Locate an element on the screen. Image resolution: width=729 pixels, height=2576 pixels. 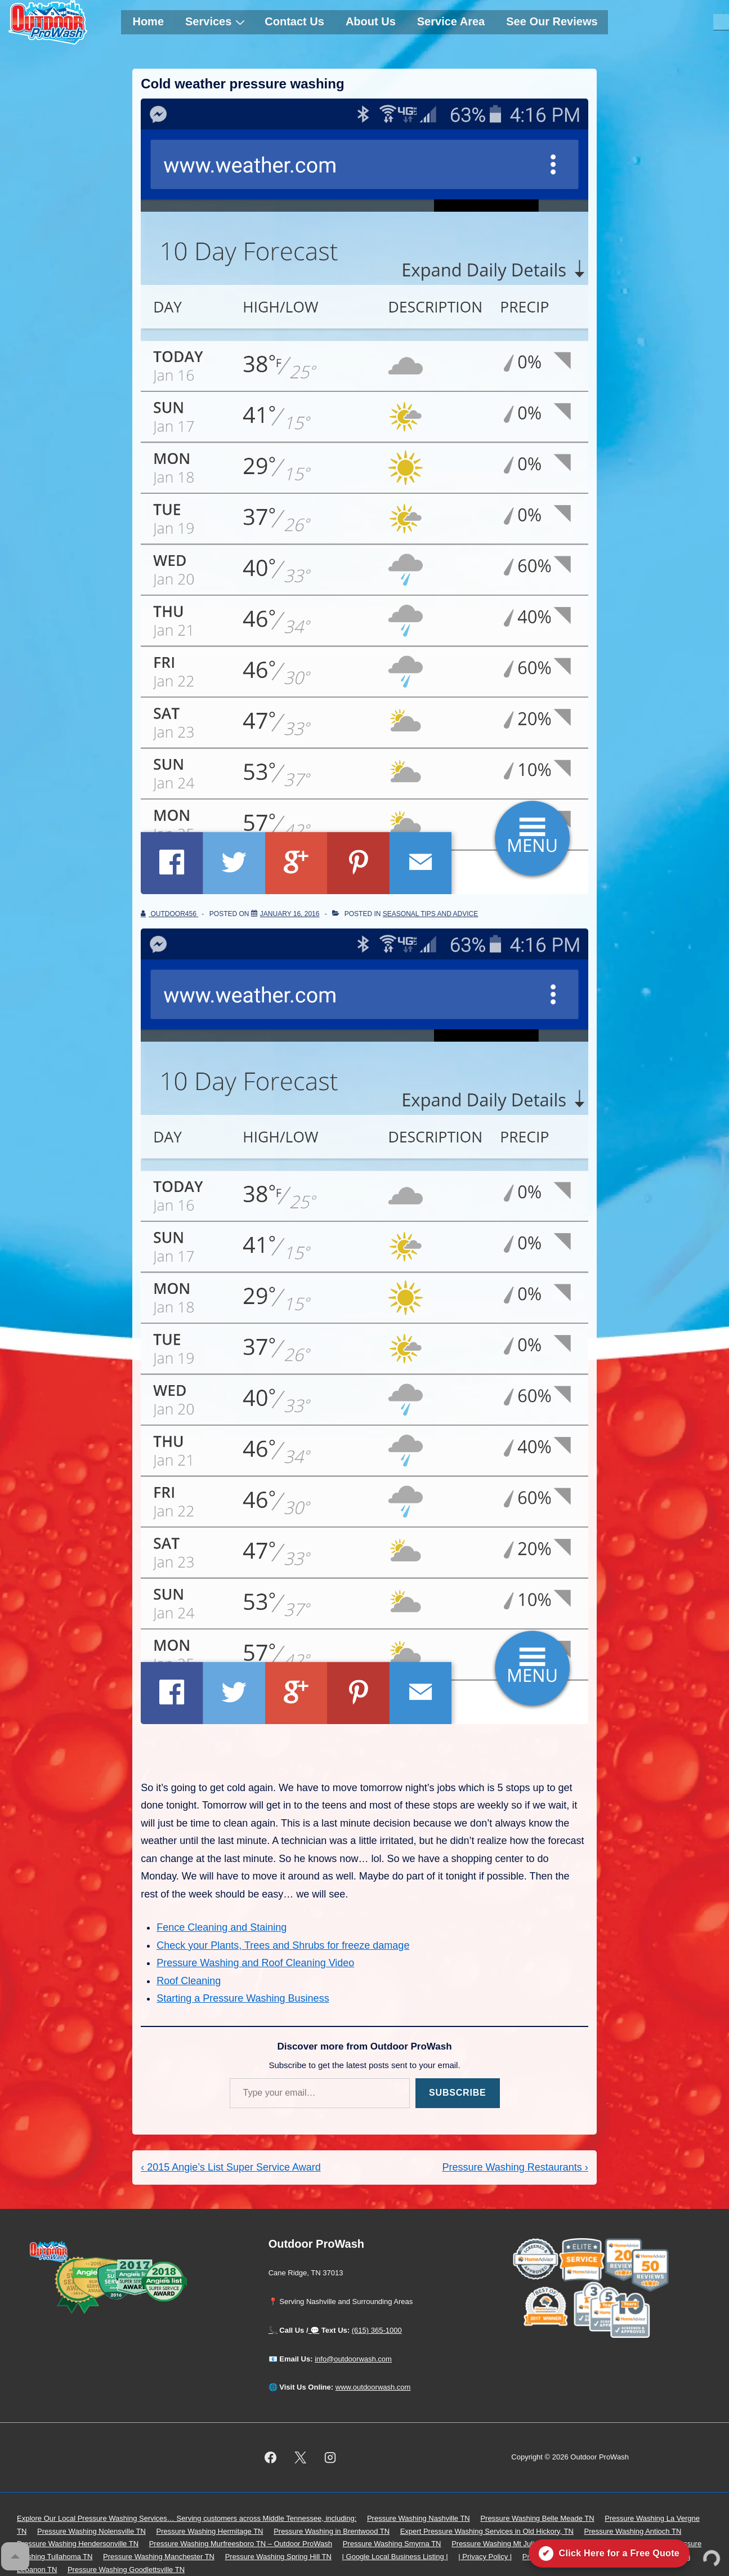
Pressure Washing Spring Hill TN is located at coordinates (278, 2556).